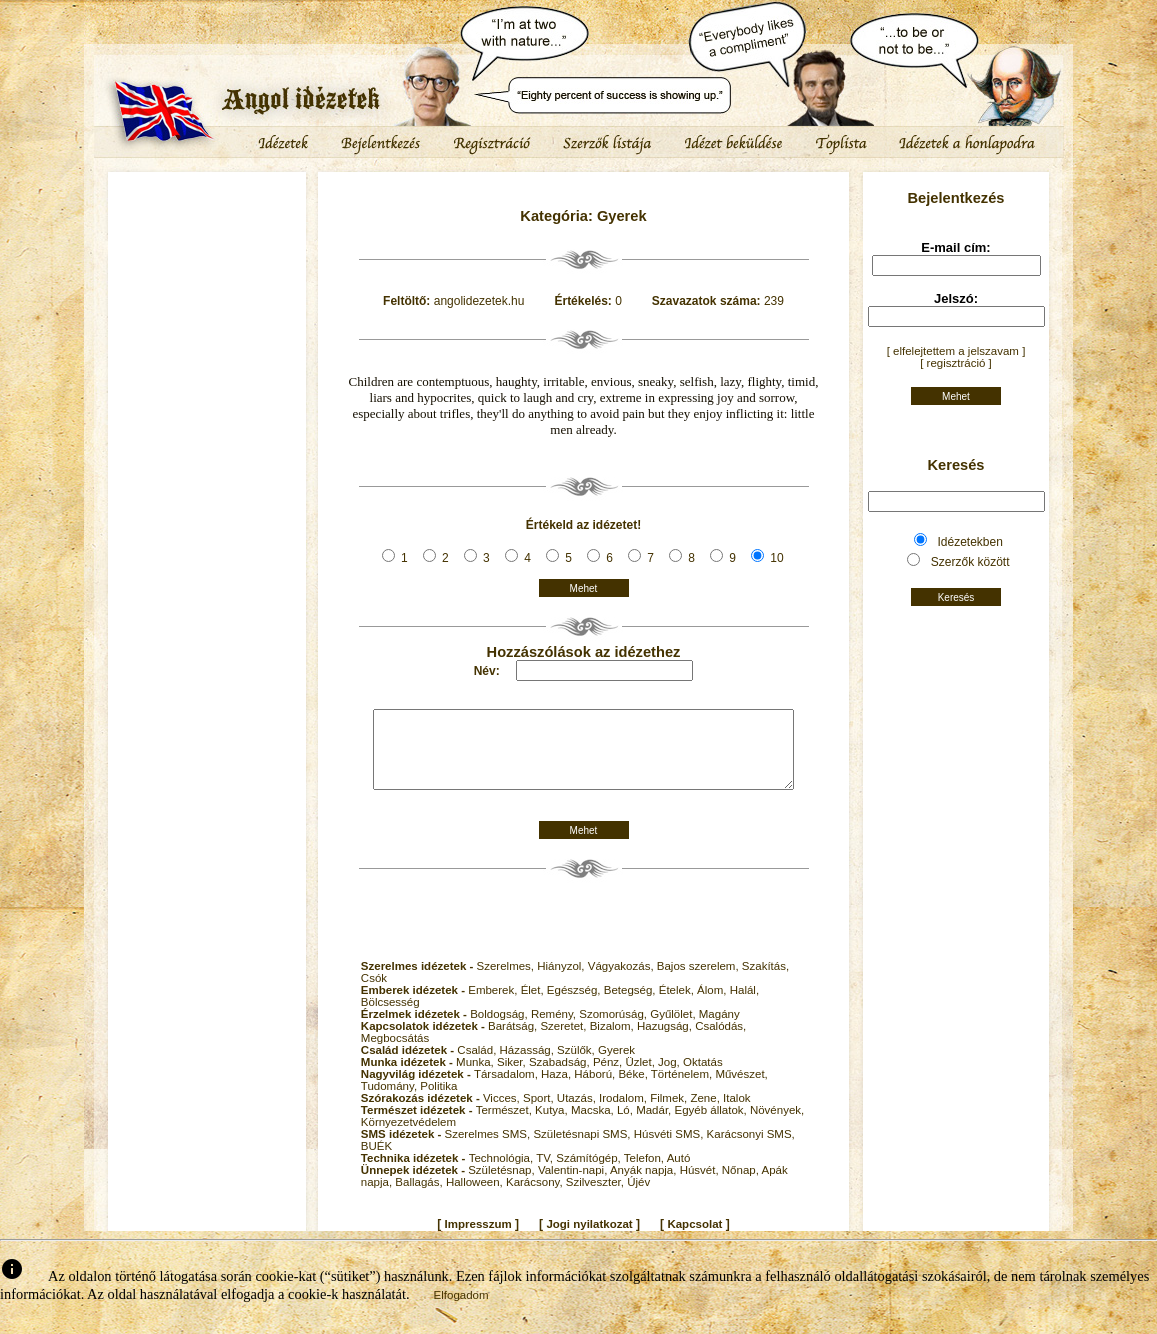 This screenshot has height=1334, width=1157. I want to click on Ló,, so click(626, 1125).